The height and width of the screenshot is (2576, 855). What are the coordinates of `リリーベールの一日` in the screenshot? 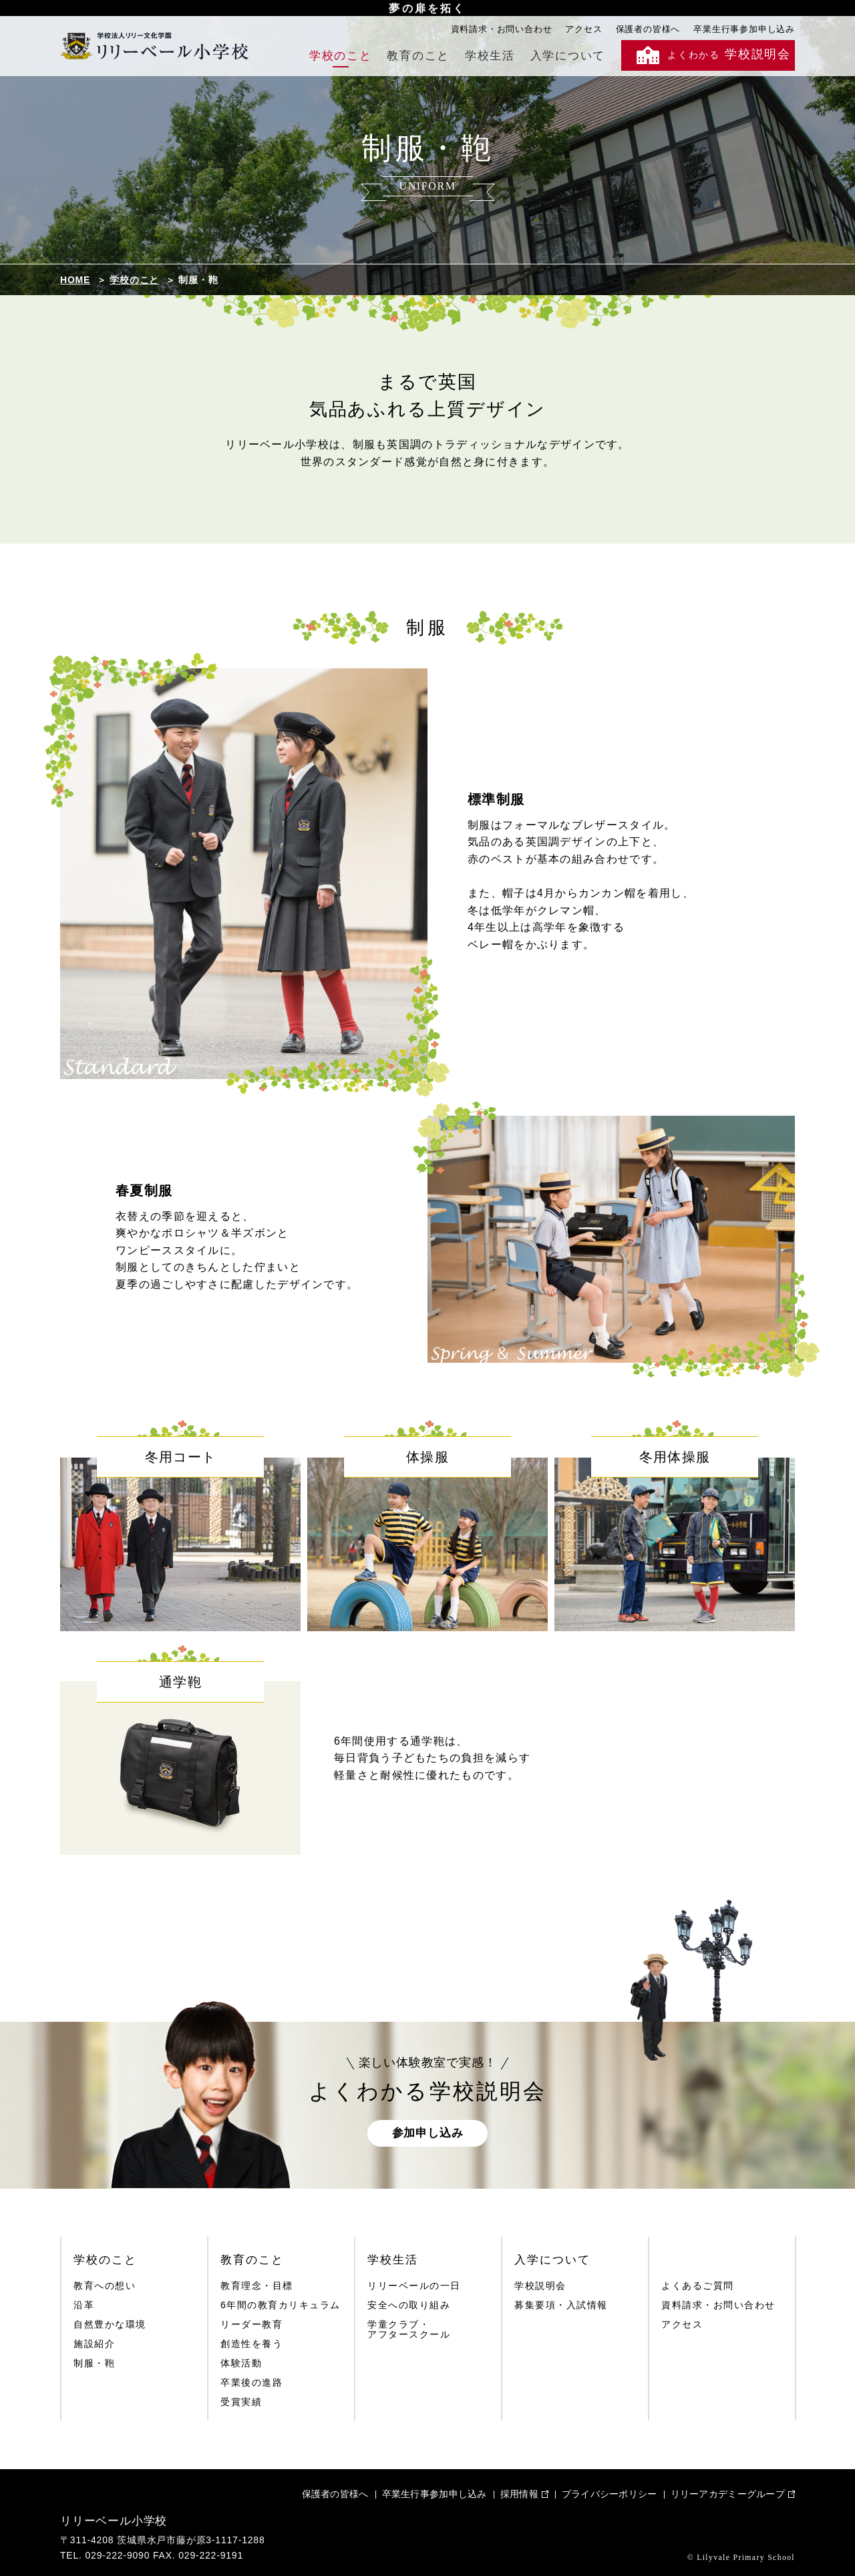 It's located at (414, 2286).